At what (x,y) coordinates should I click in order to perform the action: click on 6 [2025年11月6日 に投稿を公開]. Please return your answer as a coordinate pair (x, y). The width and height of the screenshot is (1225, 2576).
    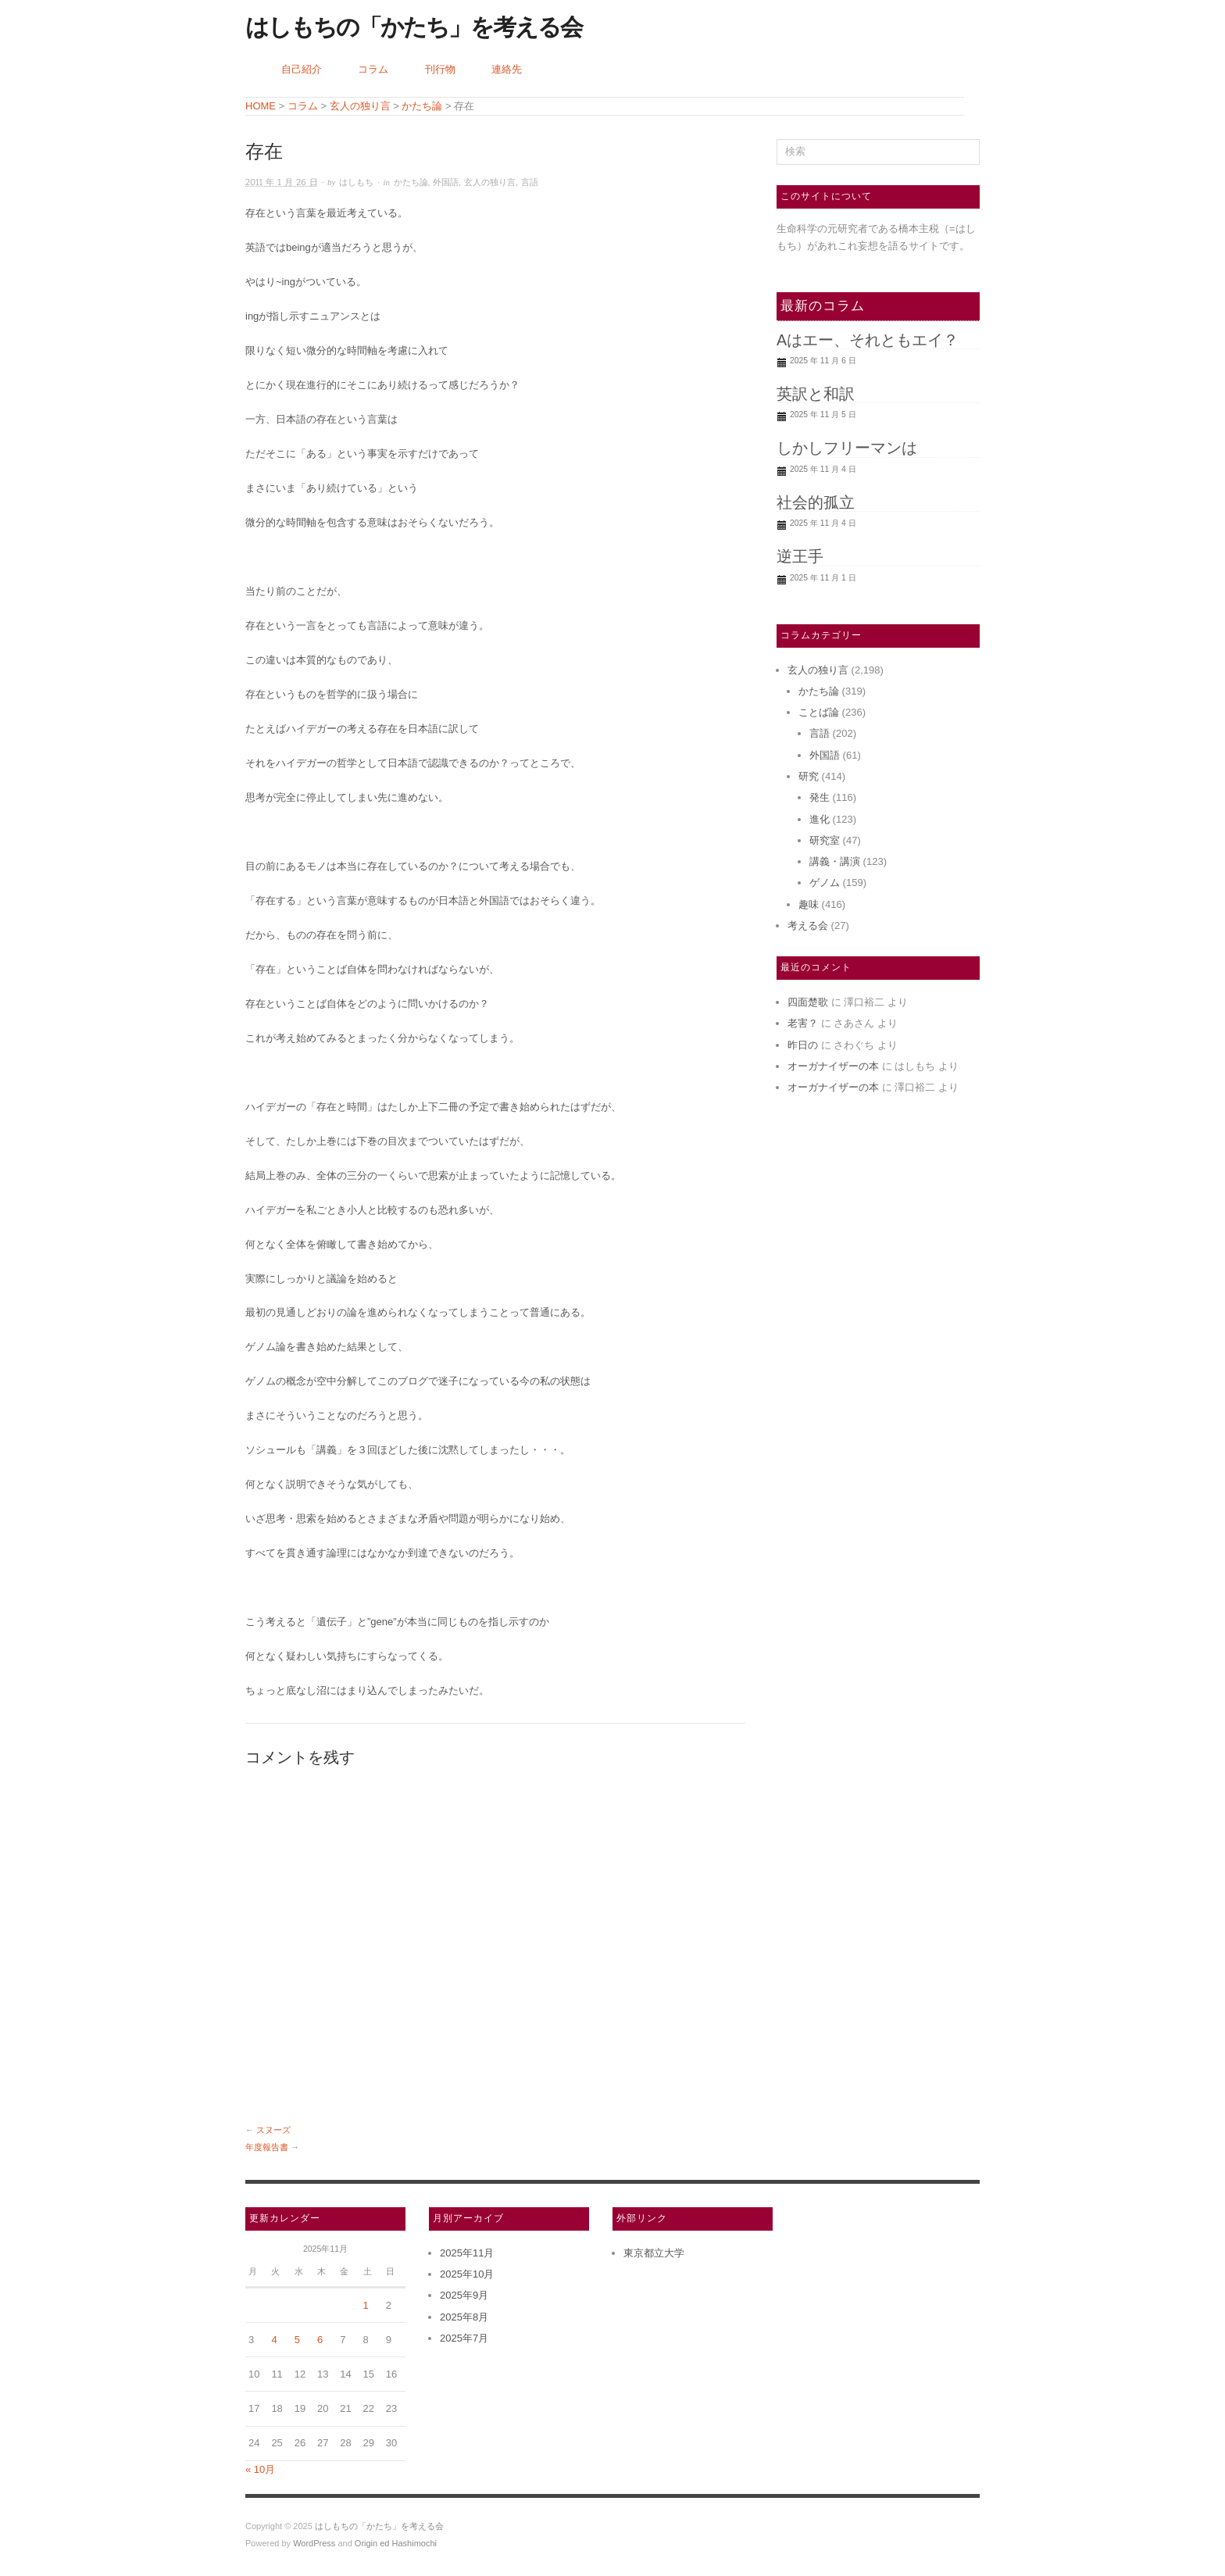
    Looking at the image, I should click on (320, 2340).